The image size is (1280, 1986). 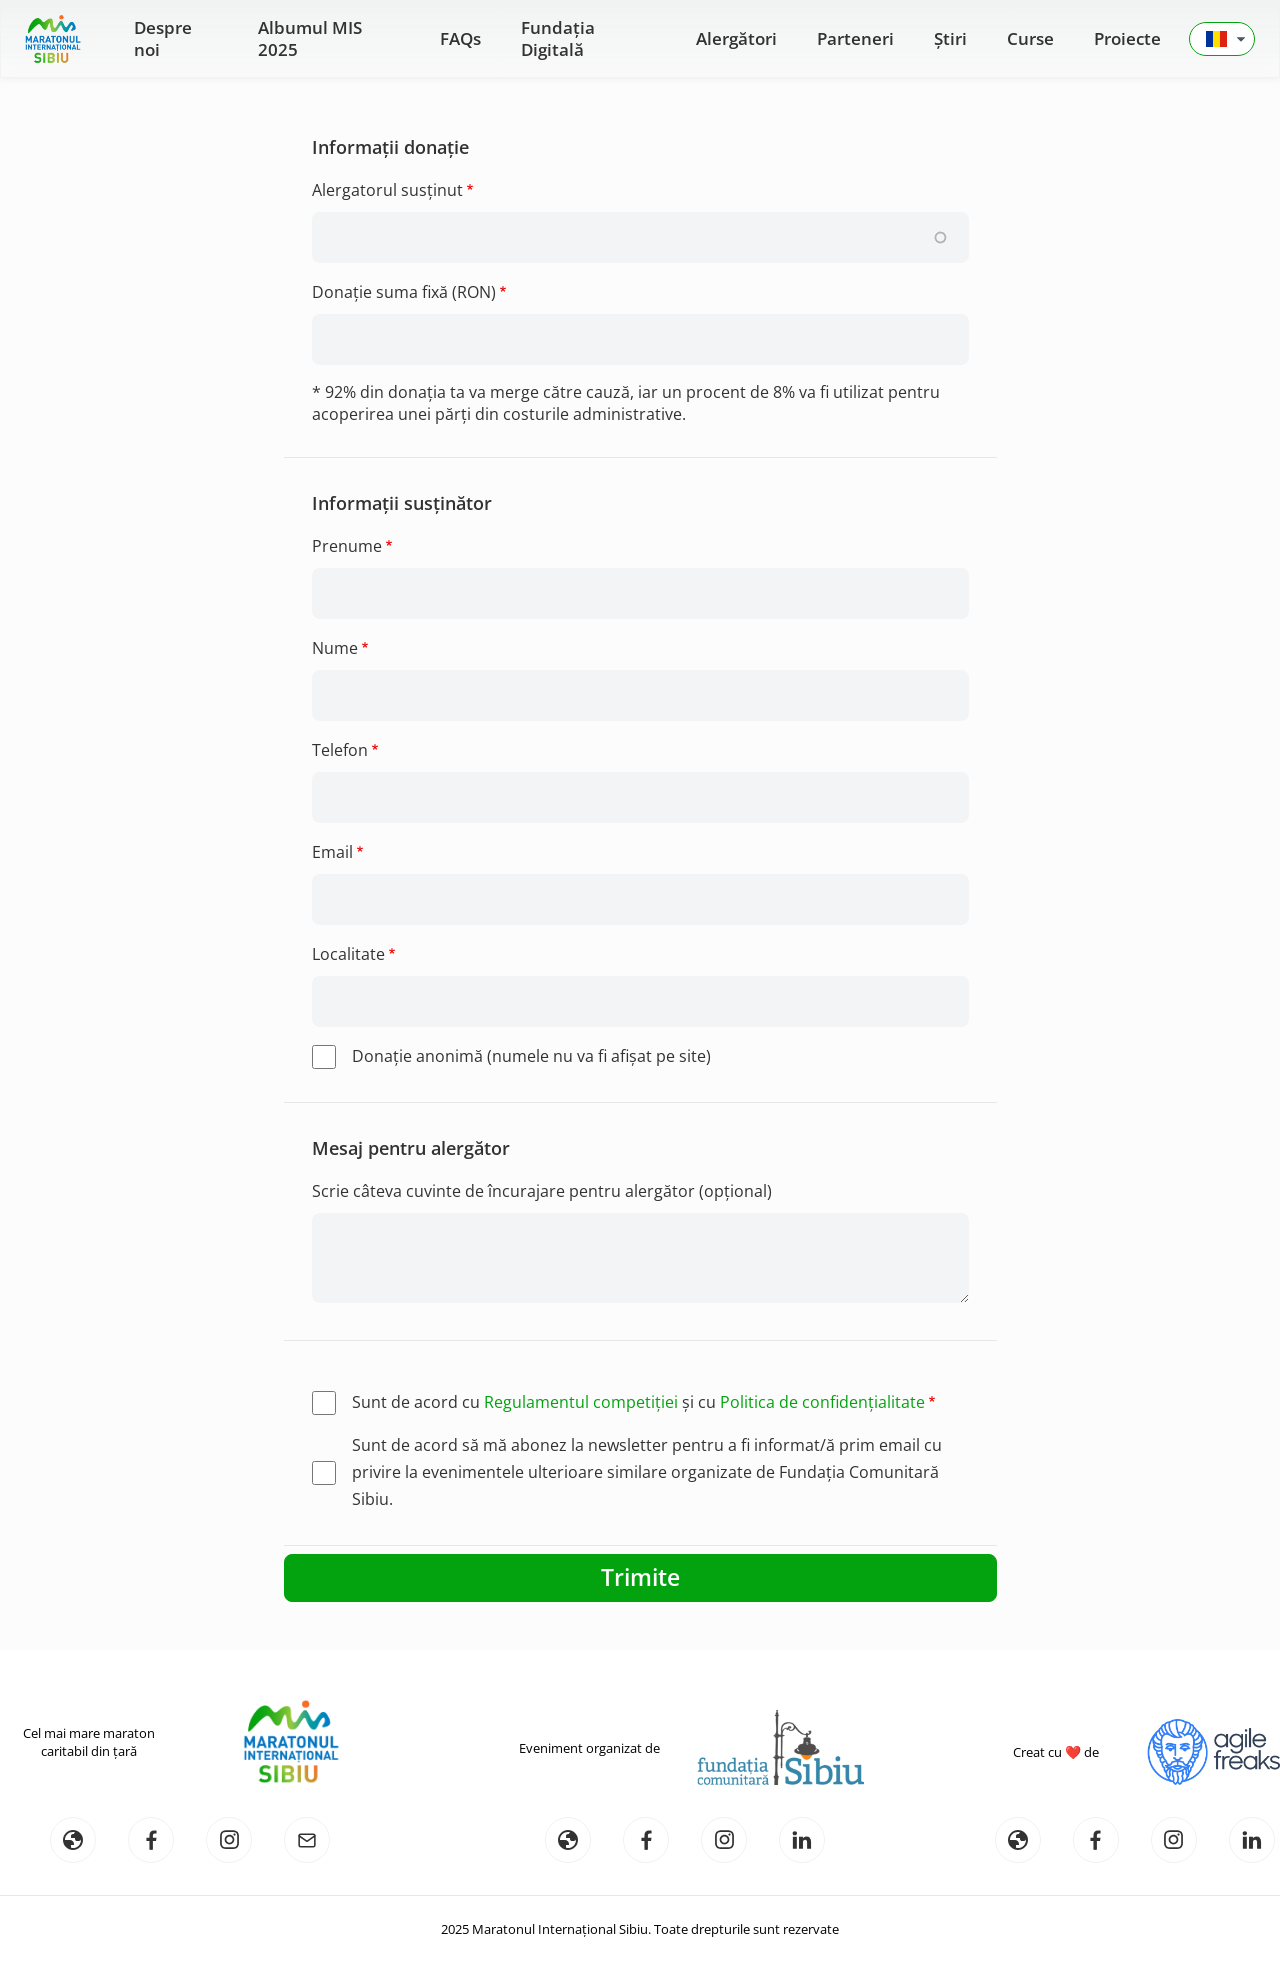 What do you see at coordinates (348, 954) in the screenshot?
I see `Localitate` at bounding box center [348, 954].